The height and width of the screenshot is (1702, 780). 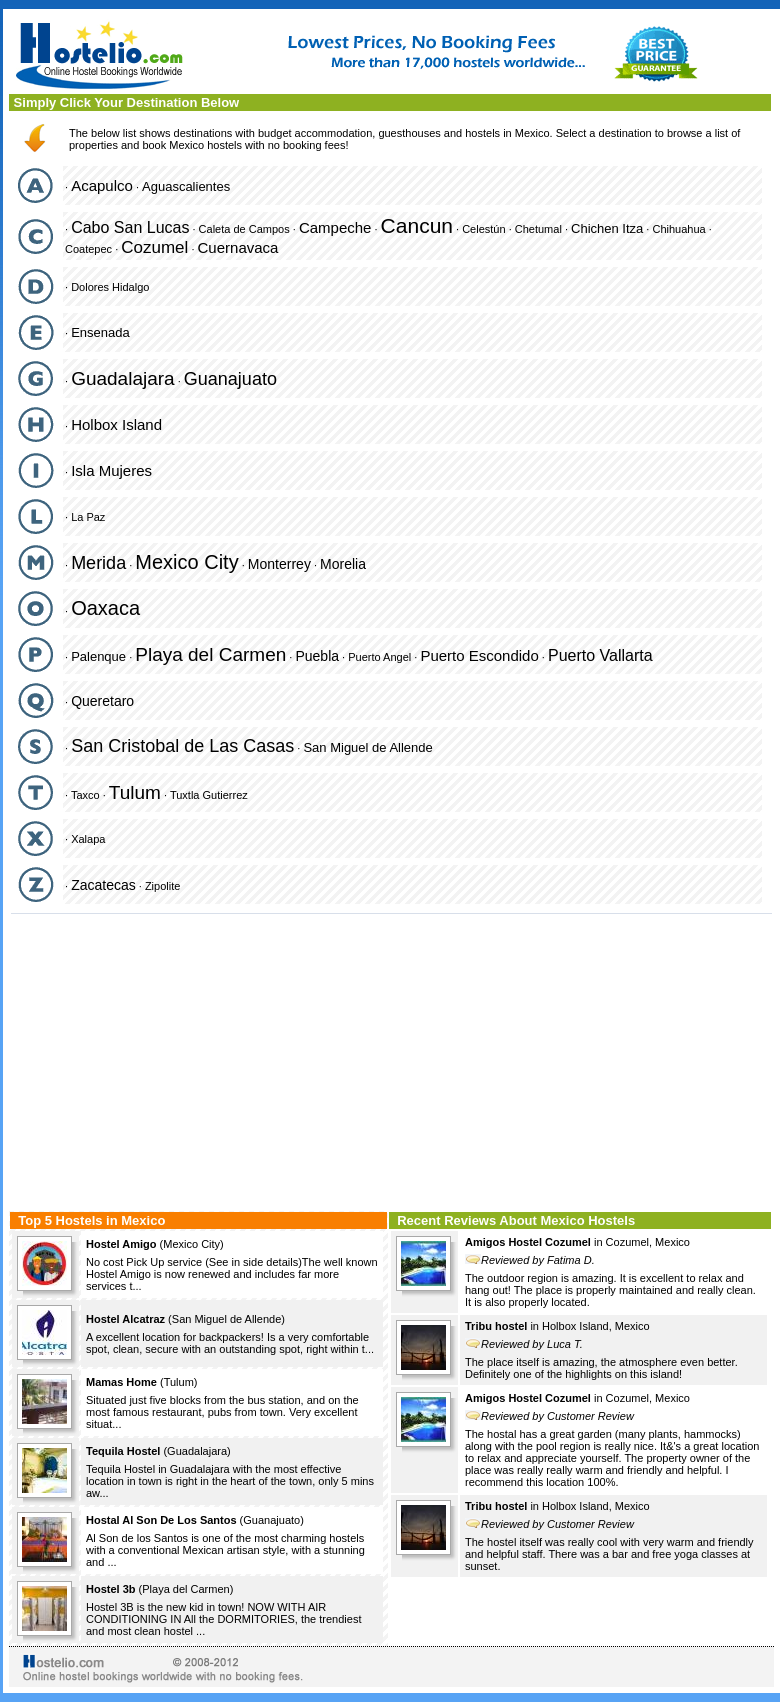 I want to click on Puerto Escondido, so click(x=479, y=655).